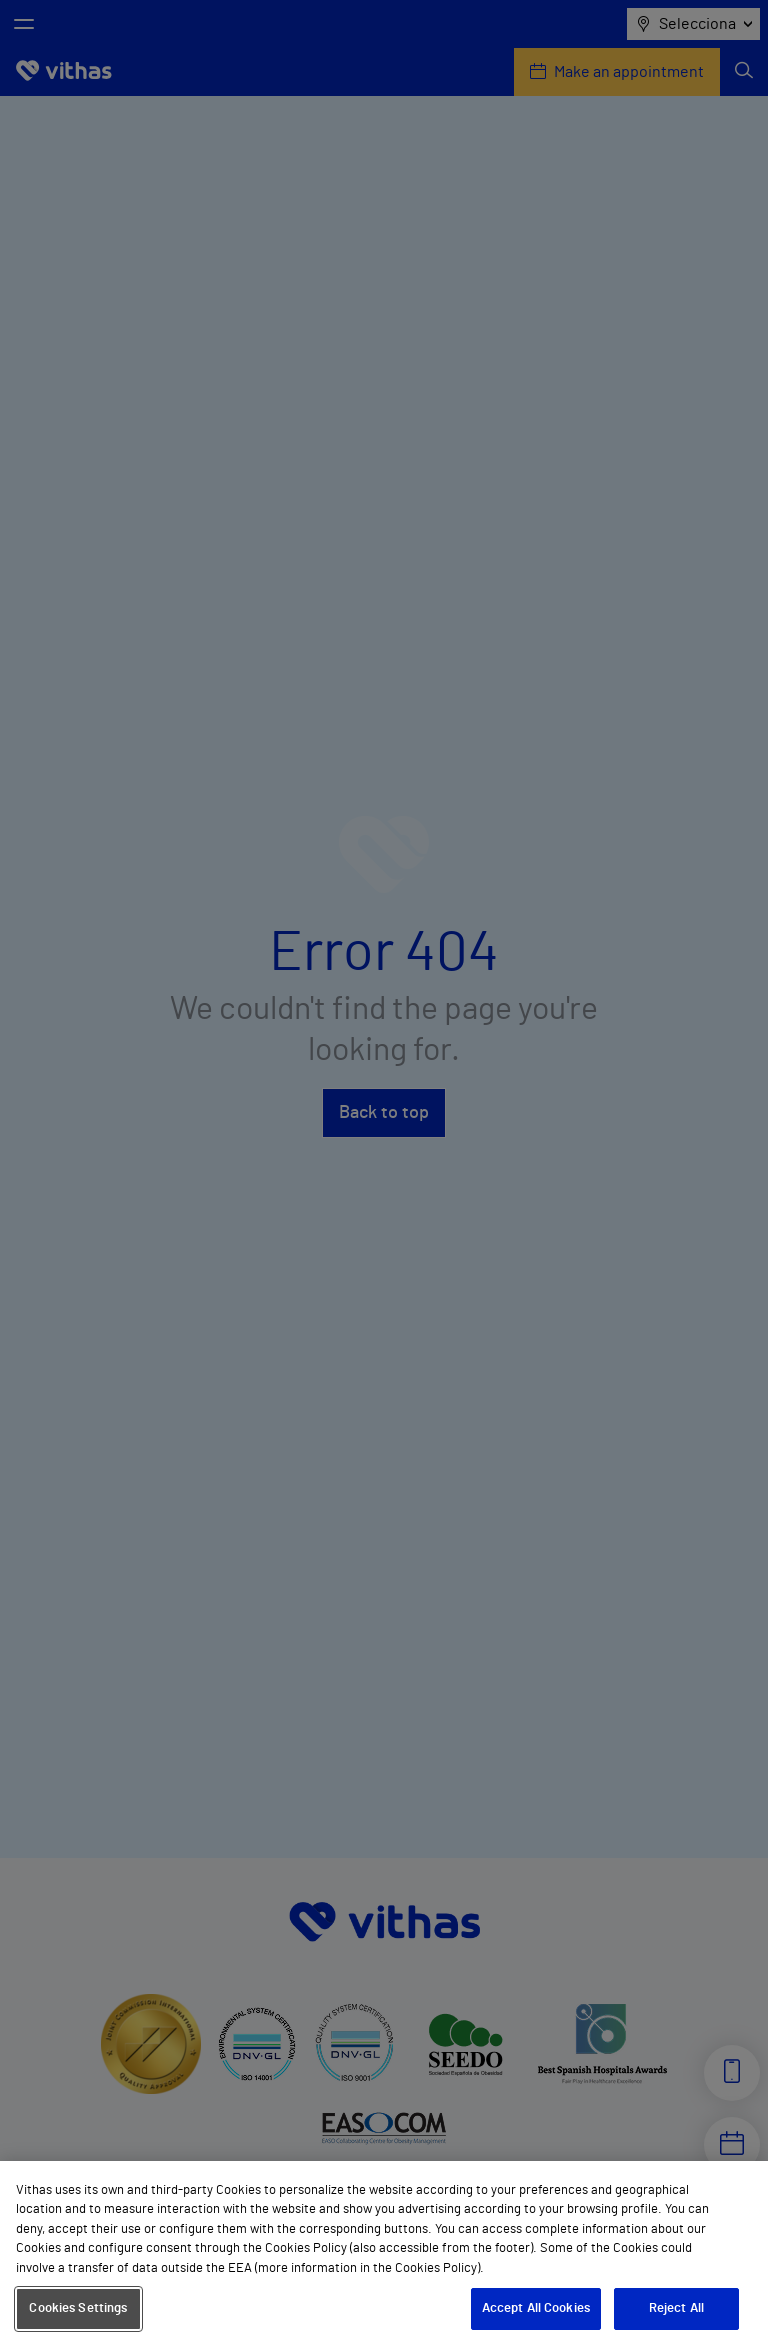  What do you see at coordinates (78, 2308) in the screenshot?
I see `Cookies Settings` at bounding box center [78, 2308].